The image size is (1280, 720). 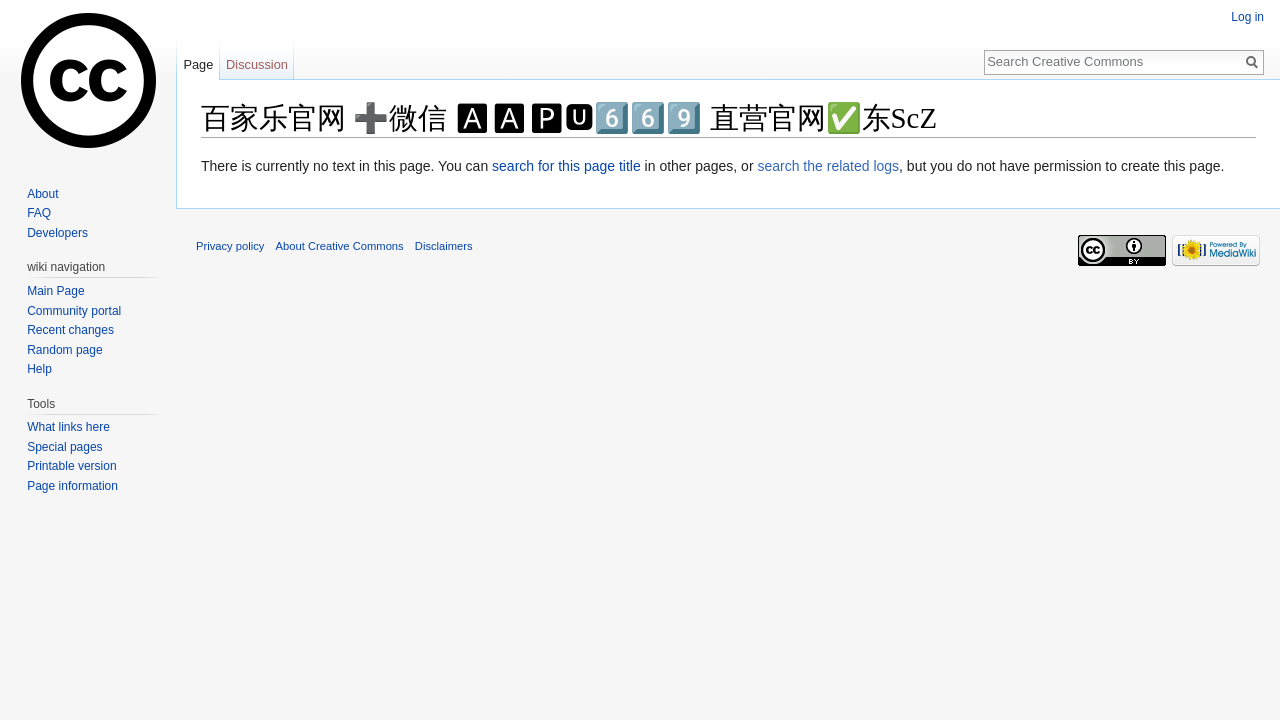 I want to click on Page information, so click(x=72, y=486).